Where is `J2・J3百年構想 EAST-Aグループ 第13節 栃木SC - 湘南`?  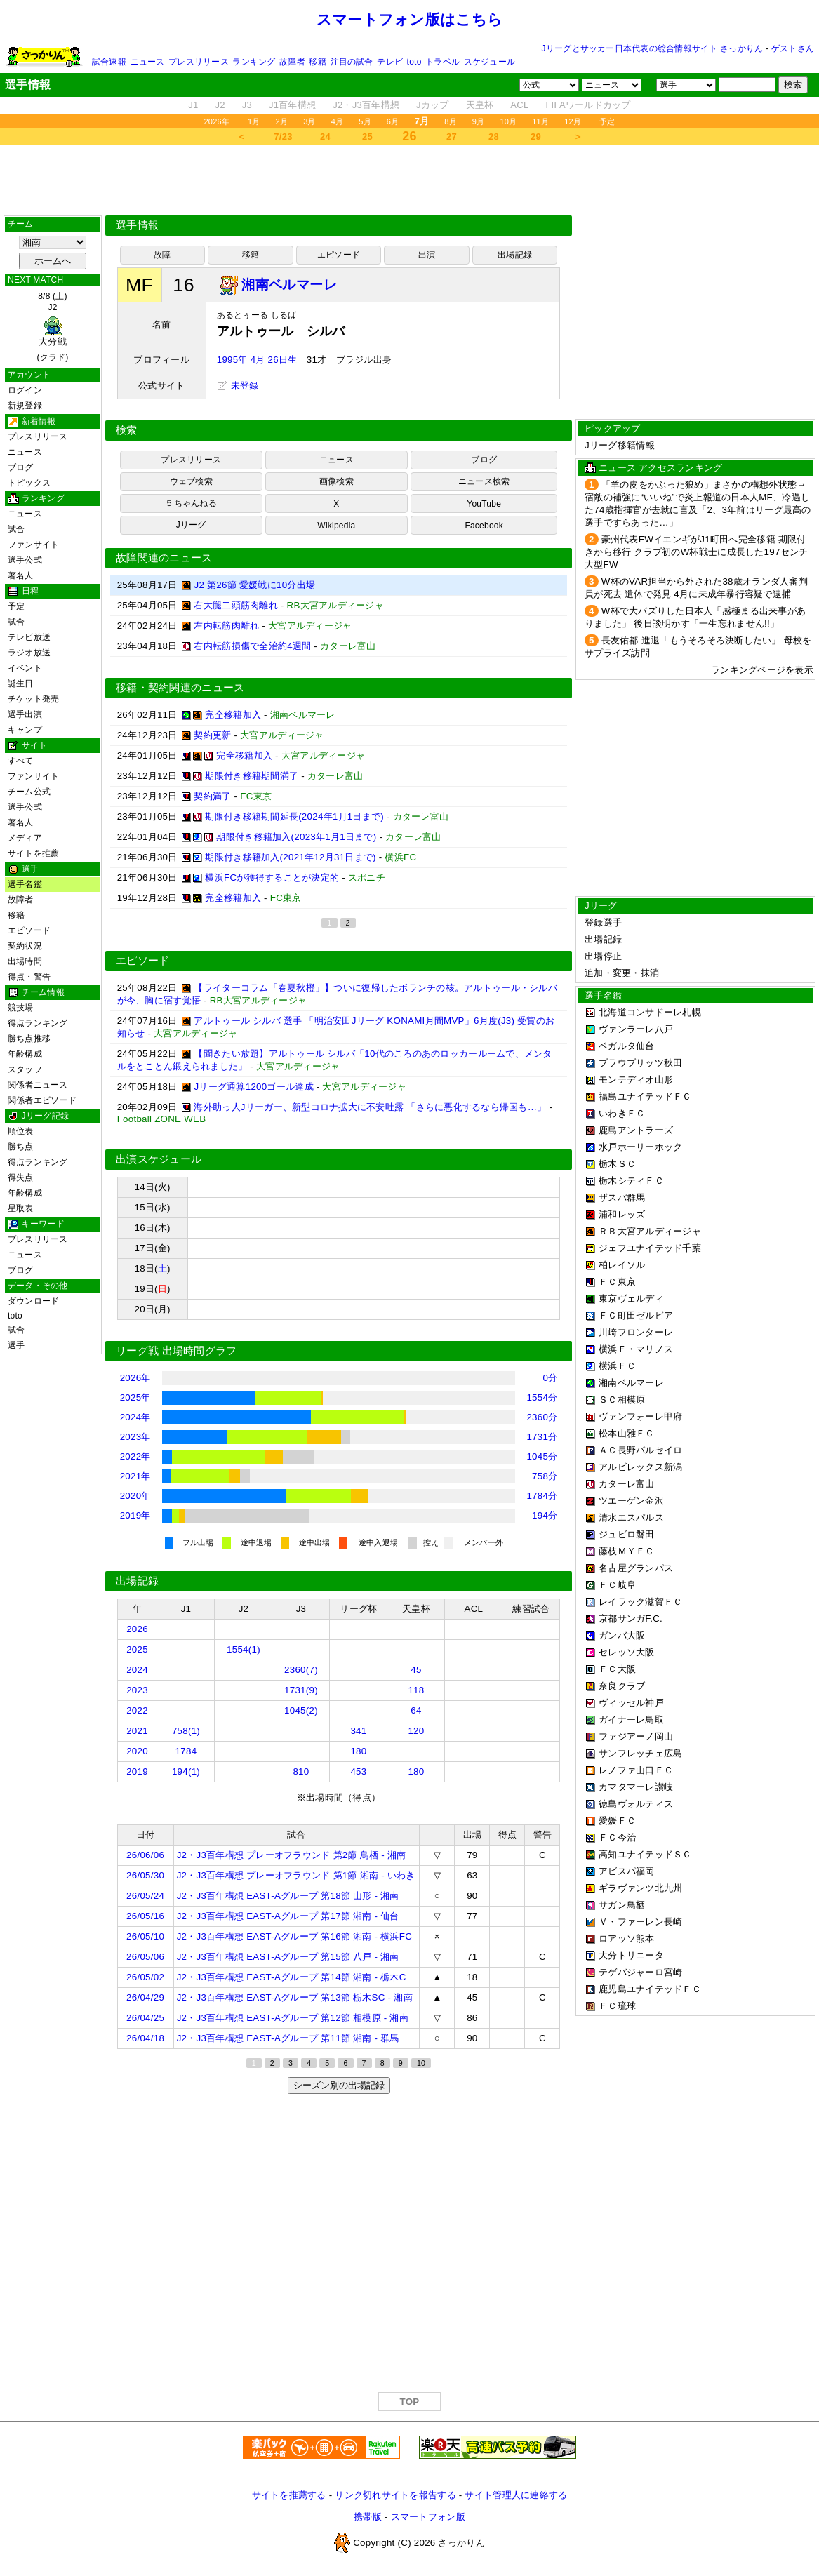
J2・J3百年構想 EAST-Aグループ 第13節 栃木SC - 湘南 is located at coordinates (295, 1997).